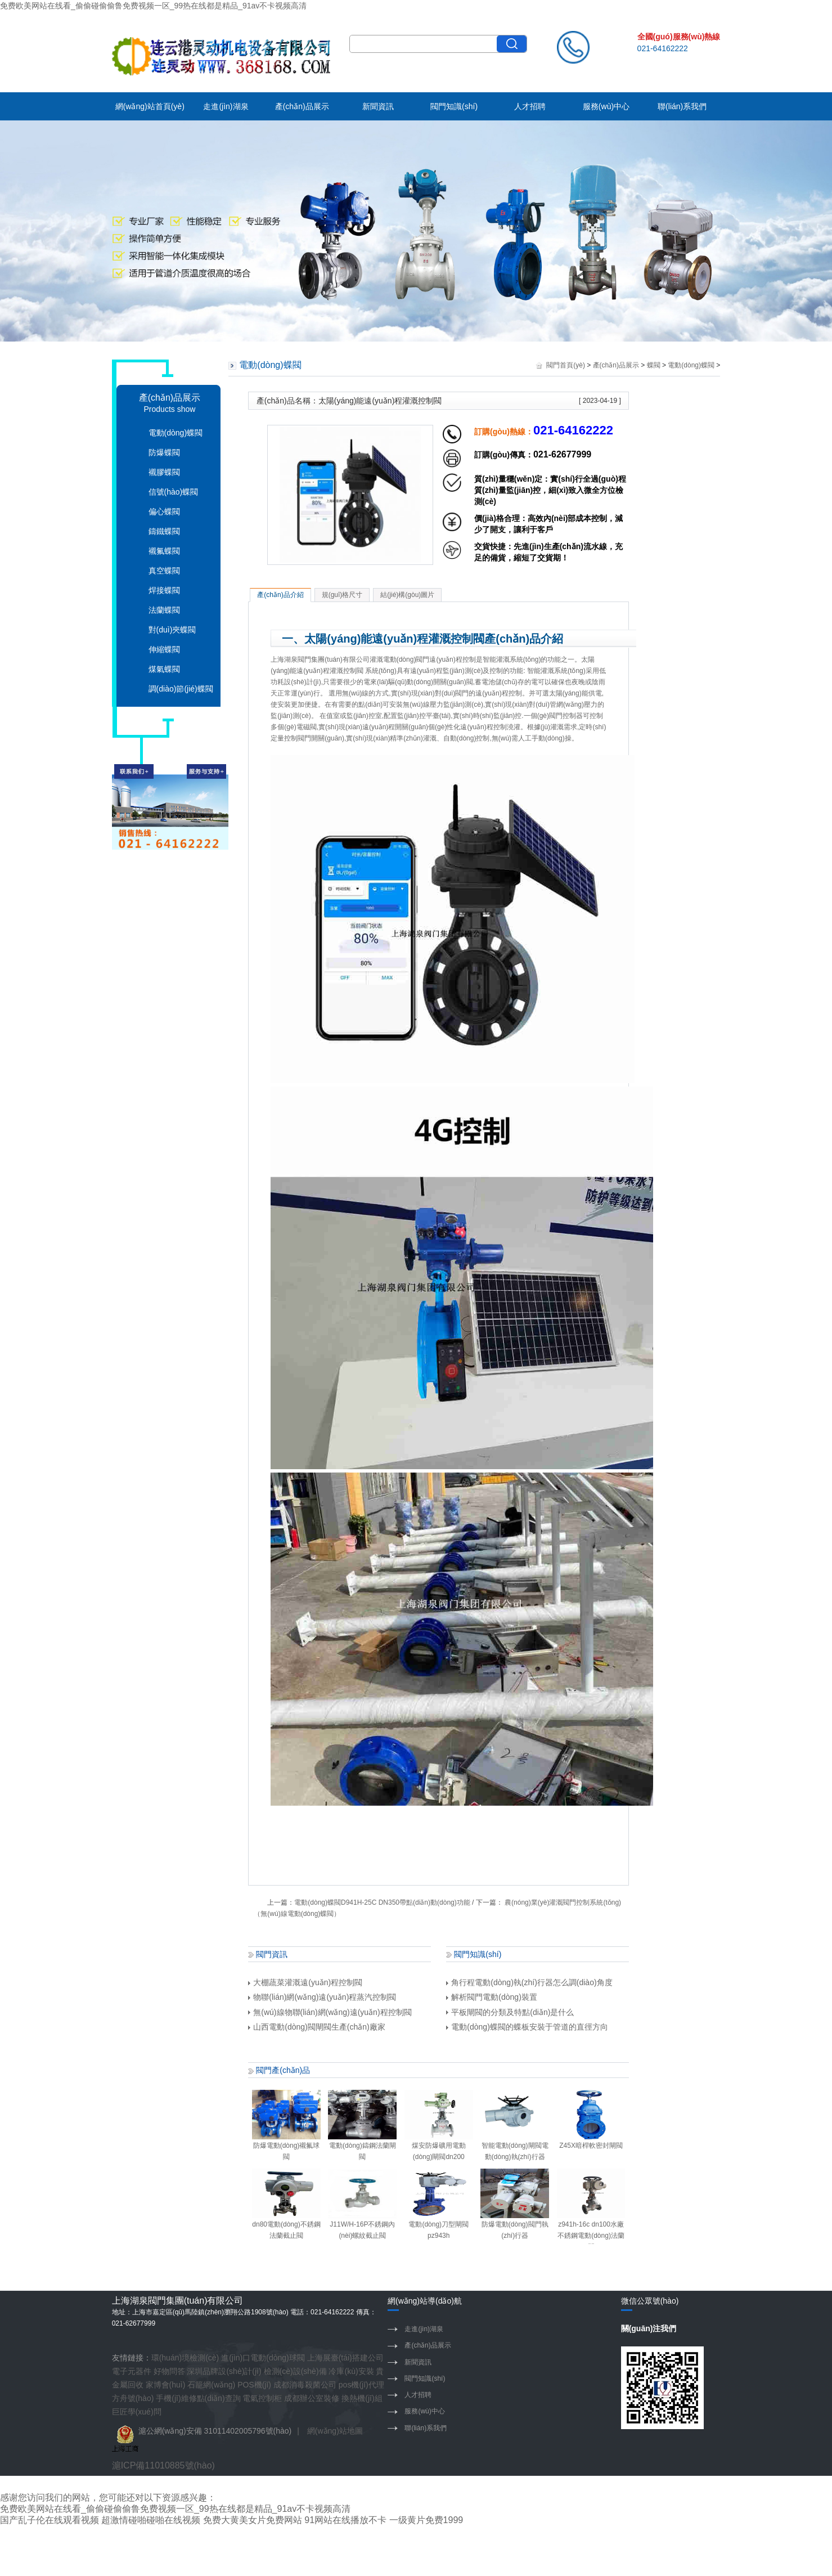 This screenshot has width=832, height=2576. What do you see at coordinates (351, 2371) in the screenshot?
I see `冷庫(kù)安裝` at bounding box center [351, 2371].